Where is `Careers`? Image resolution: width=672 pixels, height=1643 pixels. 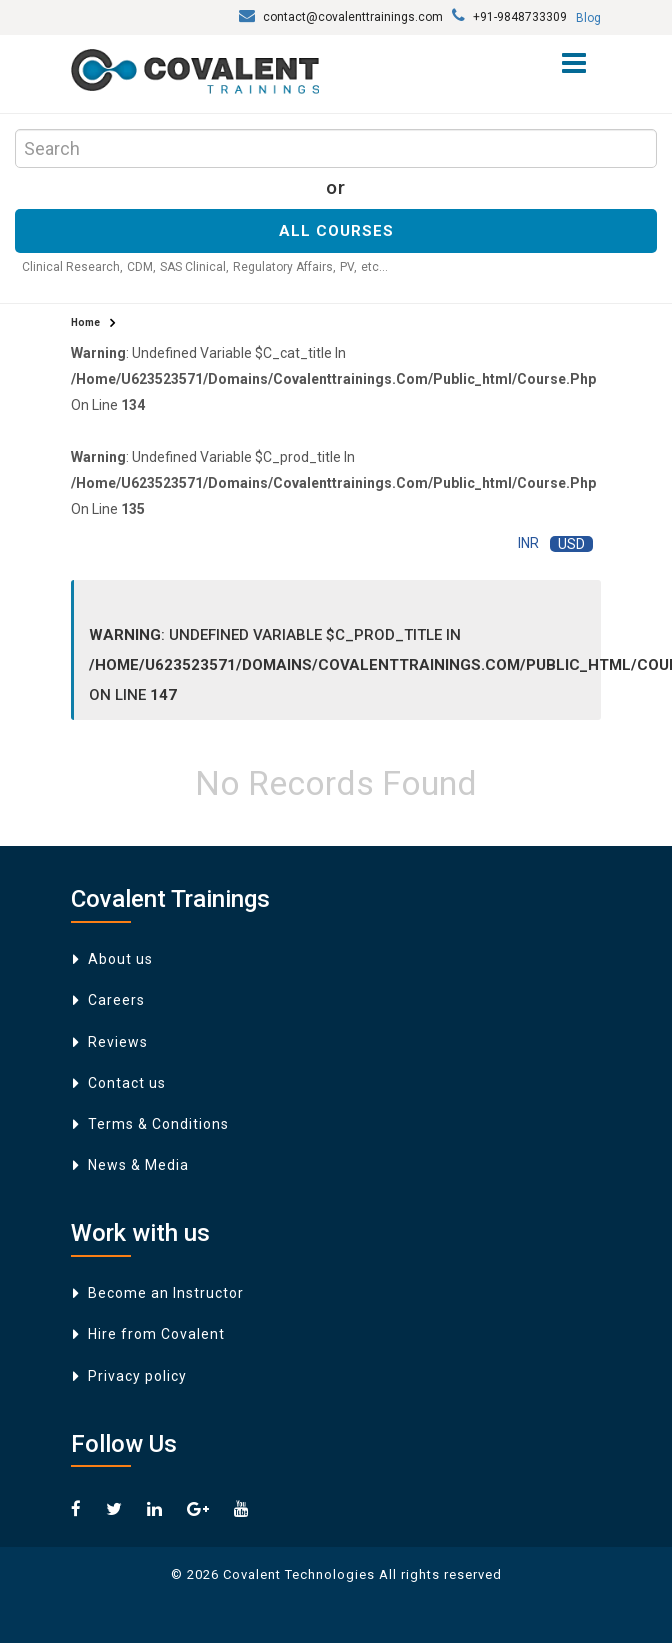
Careers is located at coordinates (116, 1000).